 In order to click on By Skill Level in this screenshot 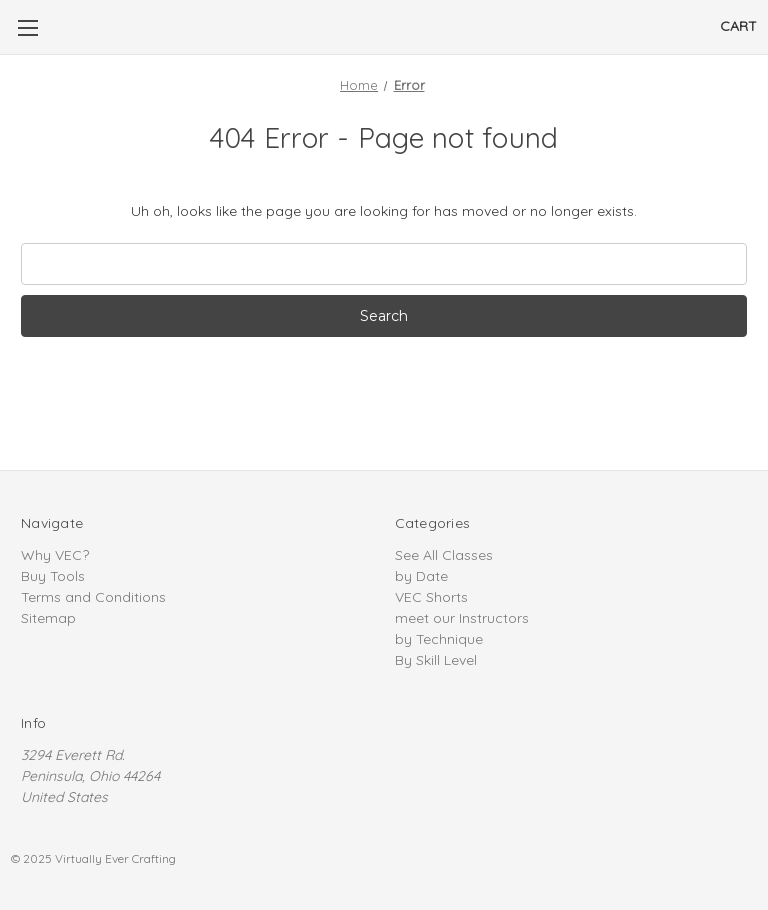, I will do `click(436, 660)`.